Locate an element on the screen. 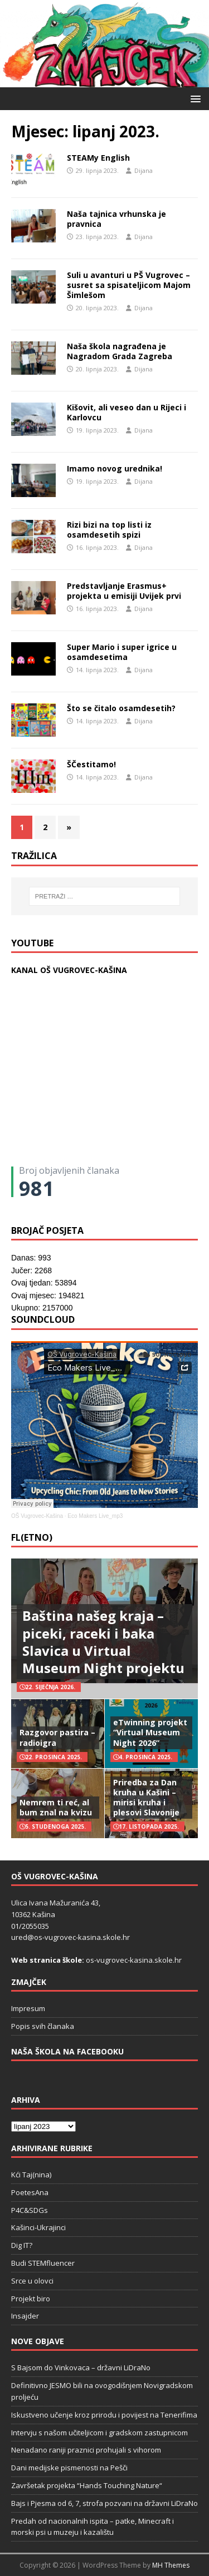 The image size is (209, 2576). Kašinci-Ukrajinci is located at coordinates (38, 2227).